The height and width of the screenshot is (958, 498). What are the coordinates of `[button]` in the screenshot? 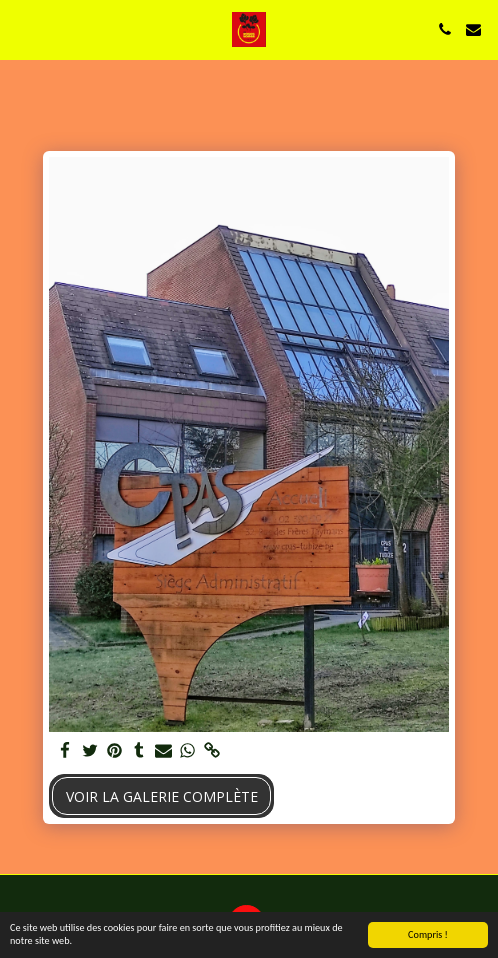 It's located at (22, 28).